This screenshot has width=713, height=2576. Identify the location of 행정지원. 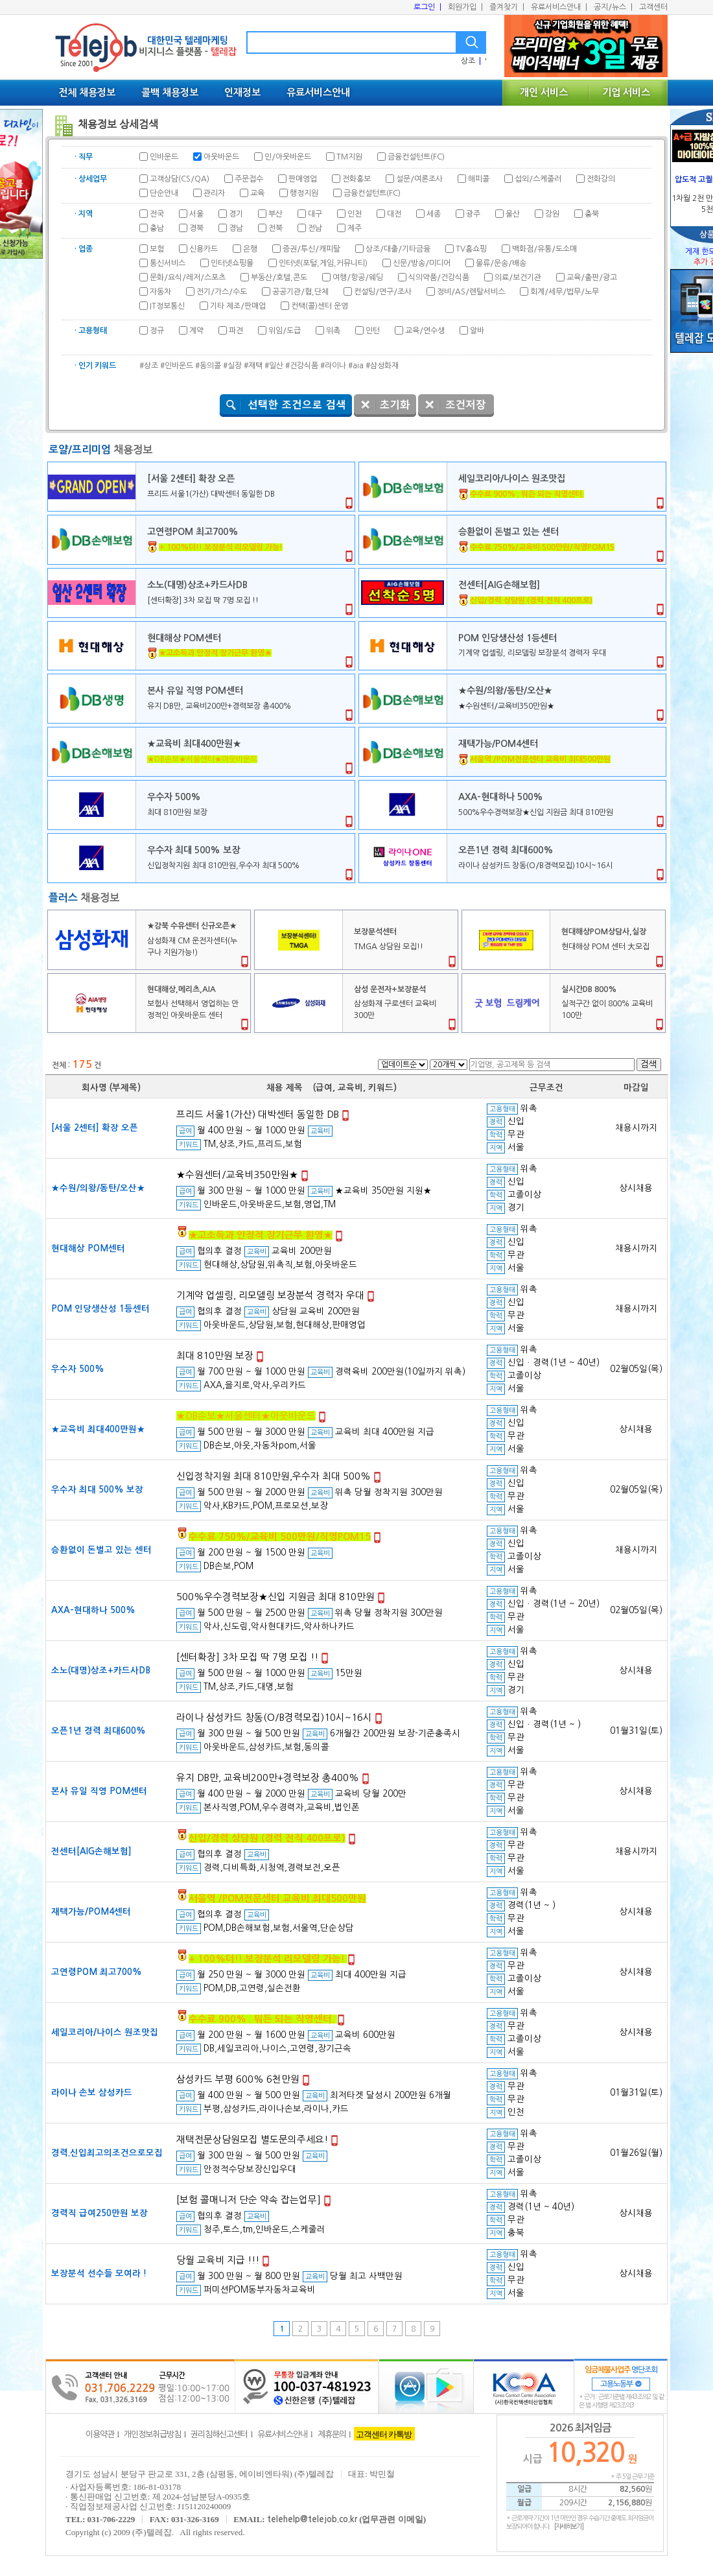
(304, 193).